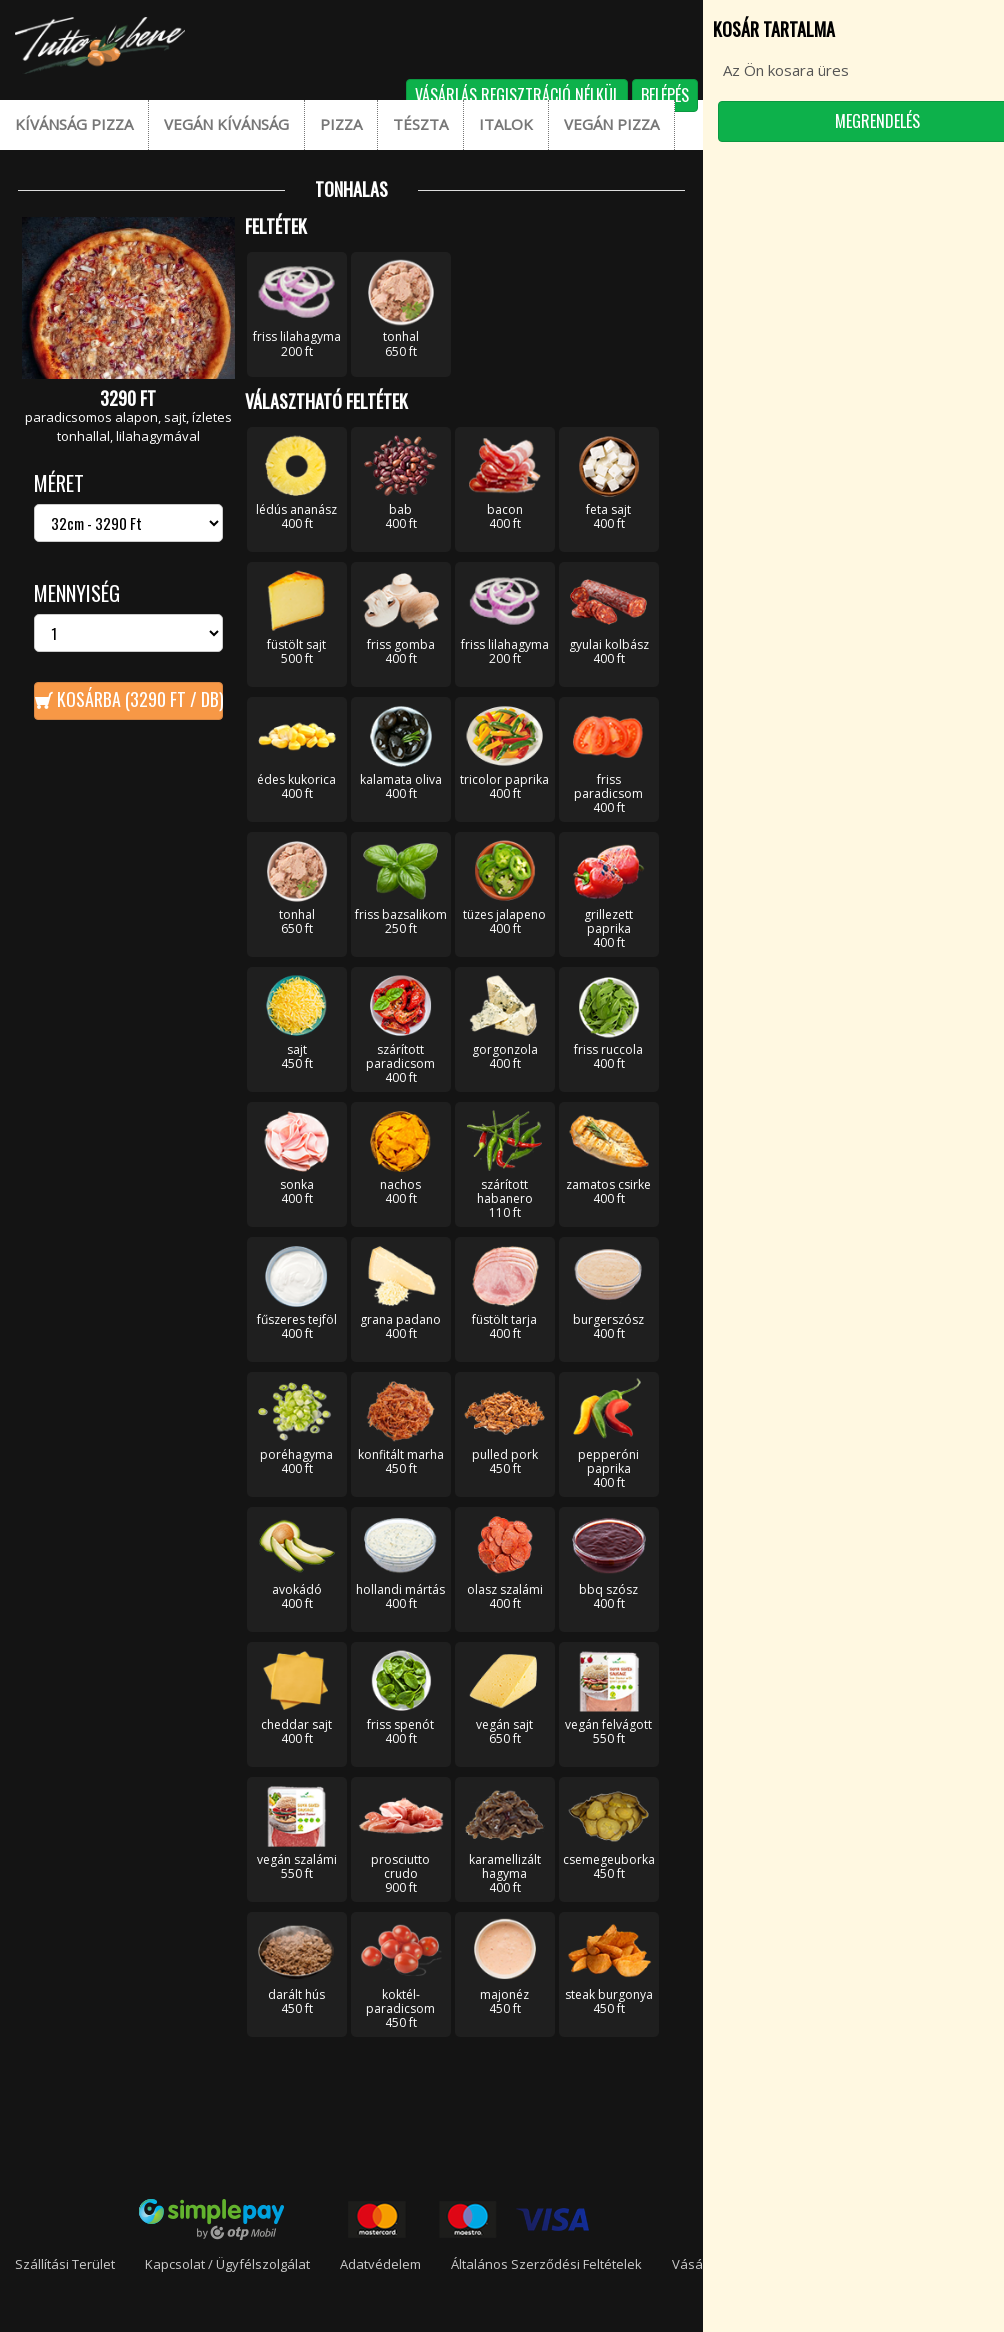 The width and height of the screenshot is (1004, 2332). Describe the element at coordinates (546, 2264) in the screenshot. I see `Általános Szerződési Feltételek` at that location.